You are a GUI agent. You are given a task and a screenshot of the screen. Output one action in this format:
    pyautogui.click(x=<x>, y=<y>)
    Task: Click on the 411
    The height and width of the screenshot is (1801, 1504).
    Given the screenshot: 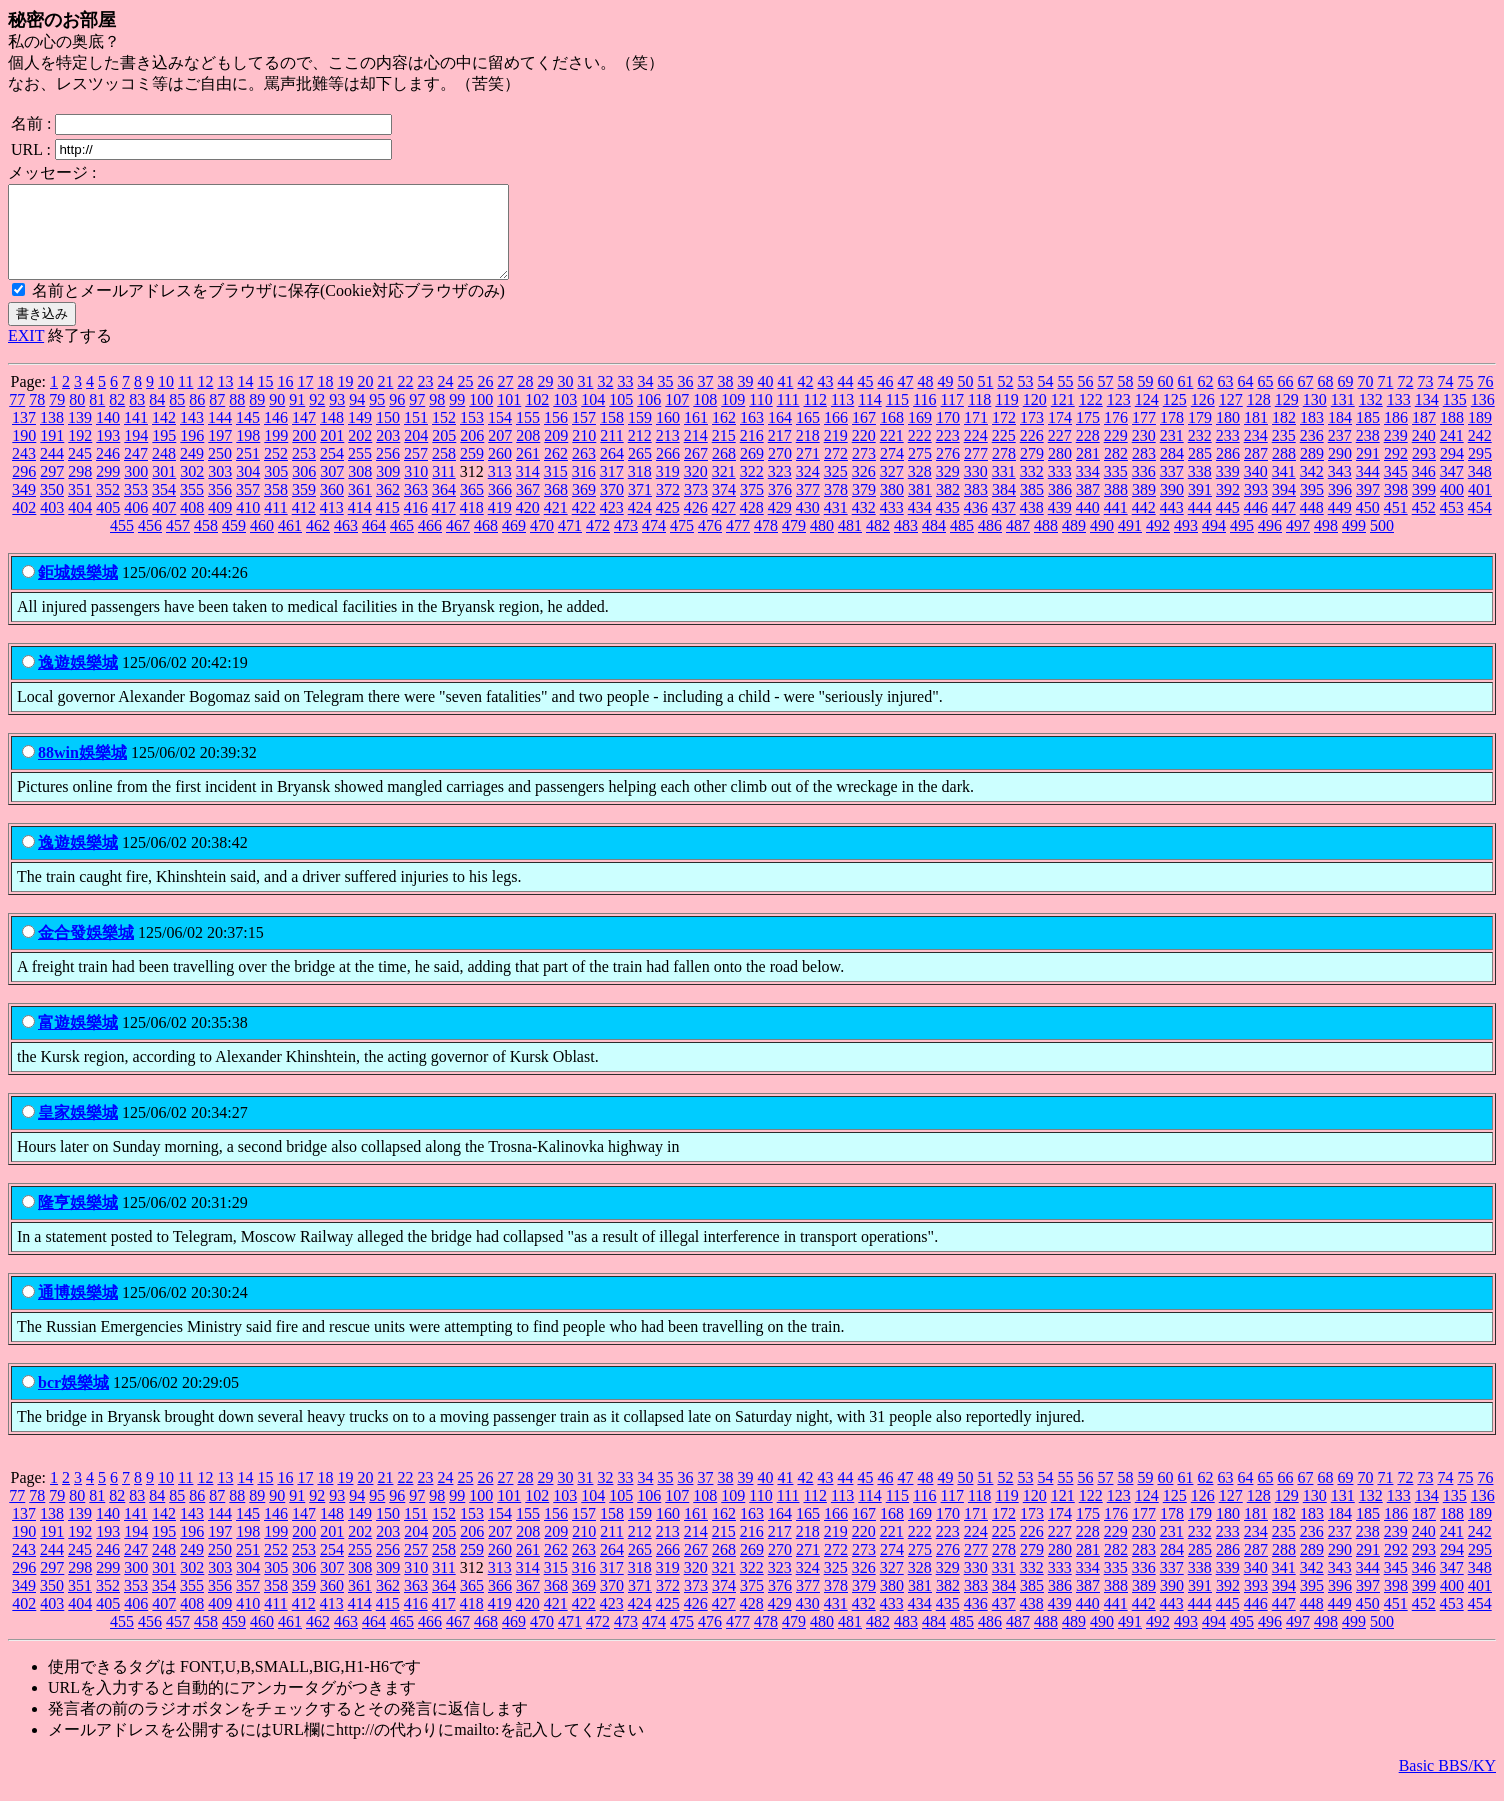 What is the action you would take?
    pyautogui.click(x=275, y=525)
    